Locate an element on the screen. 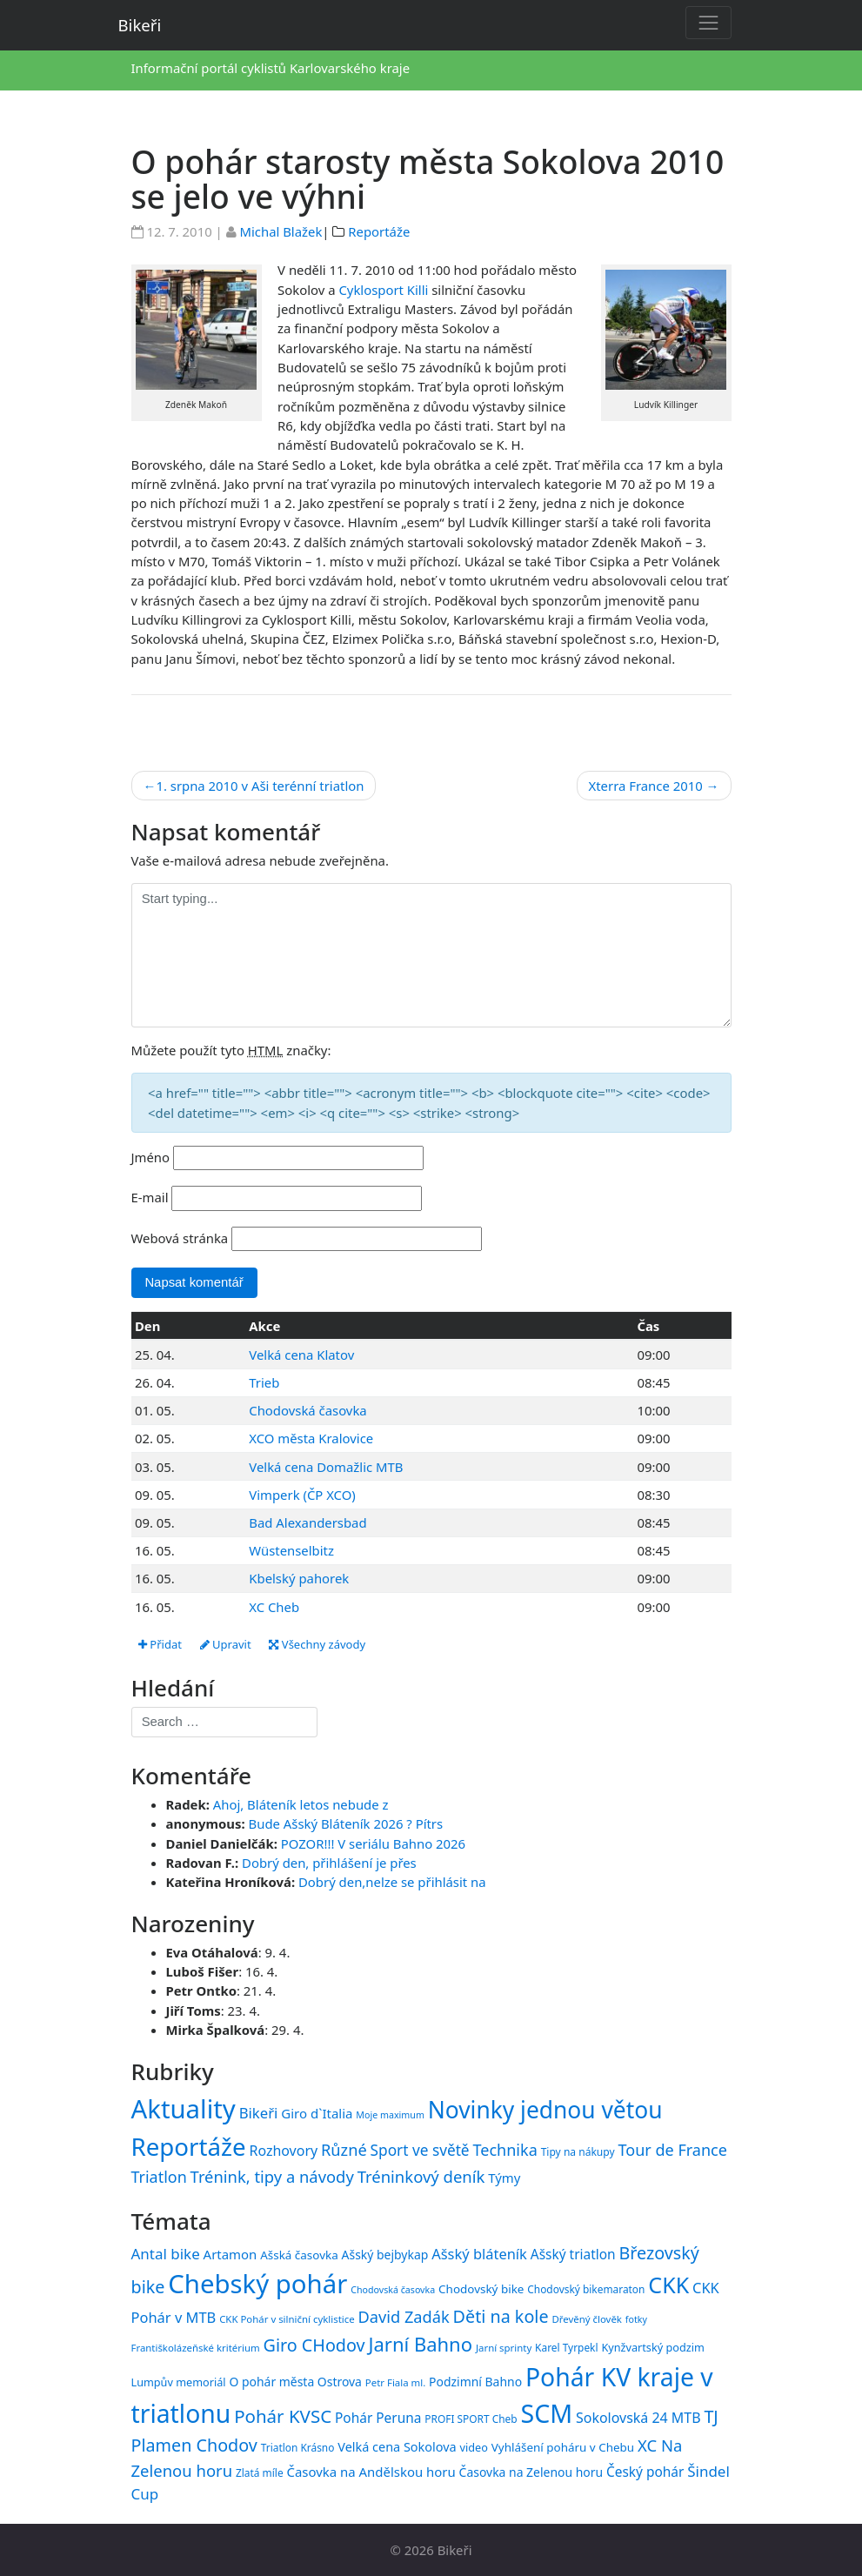 The height and width of the screenshot is (2576, 862). Reportáže is located at coordinates (379, 231).